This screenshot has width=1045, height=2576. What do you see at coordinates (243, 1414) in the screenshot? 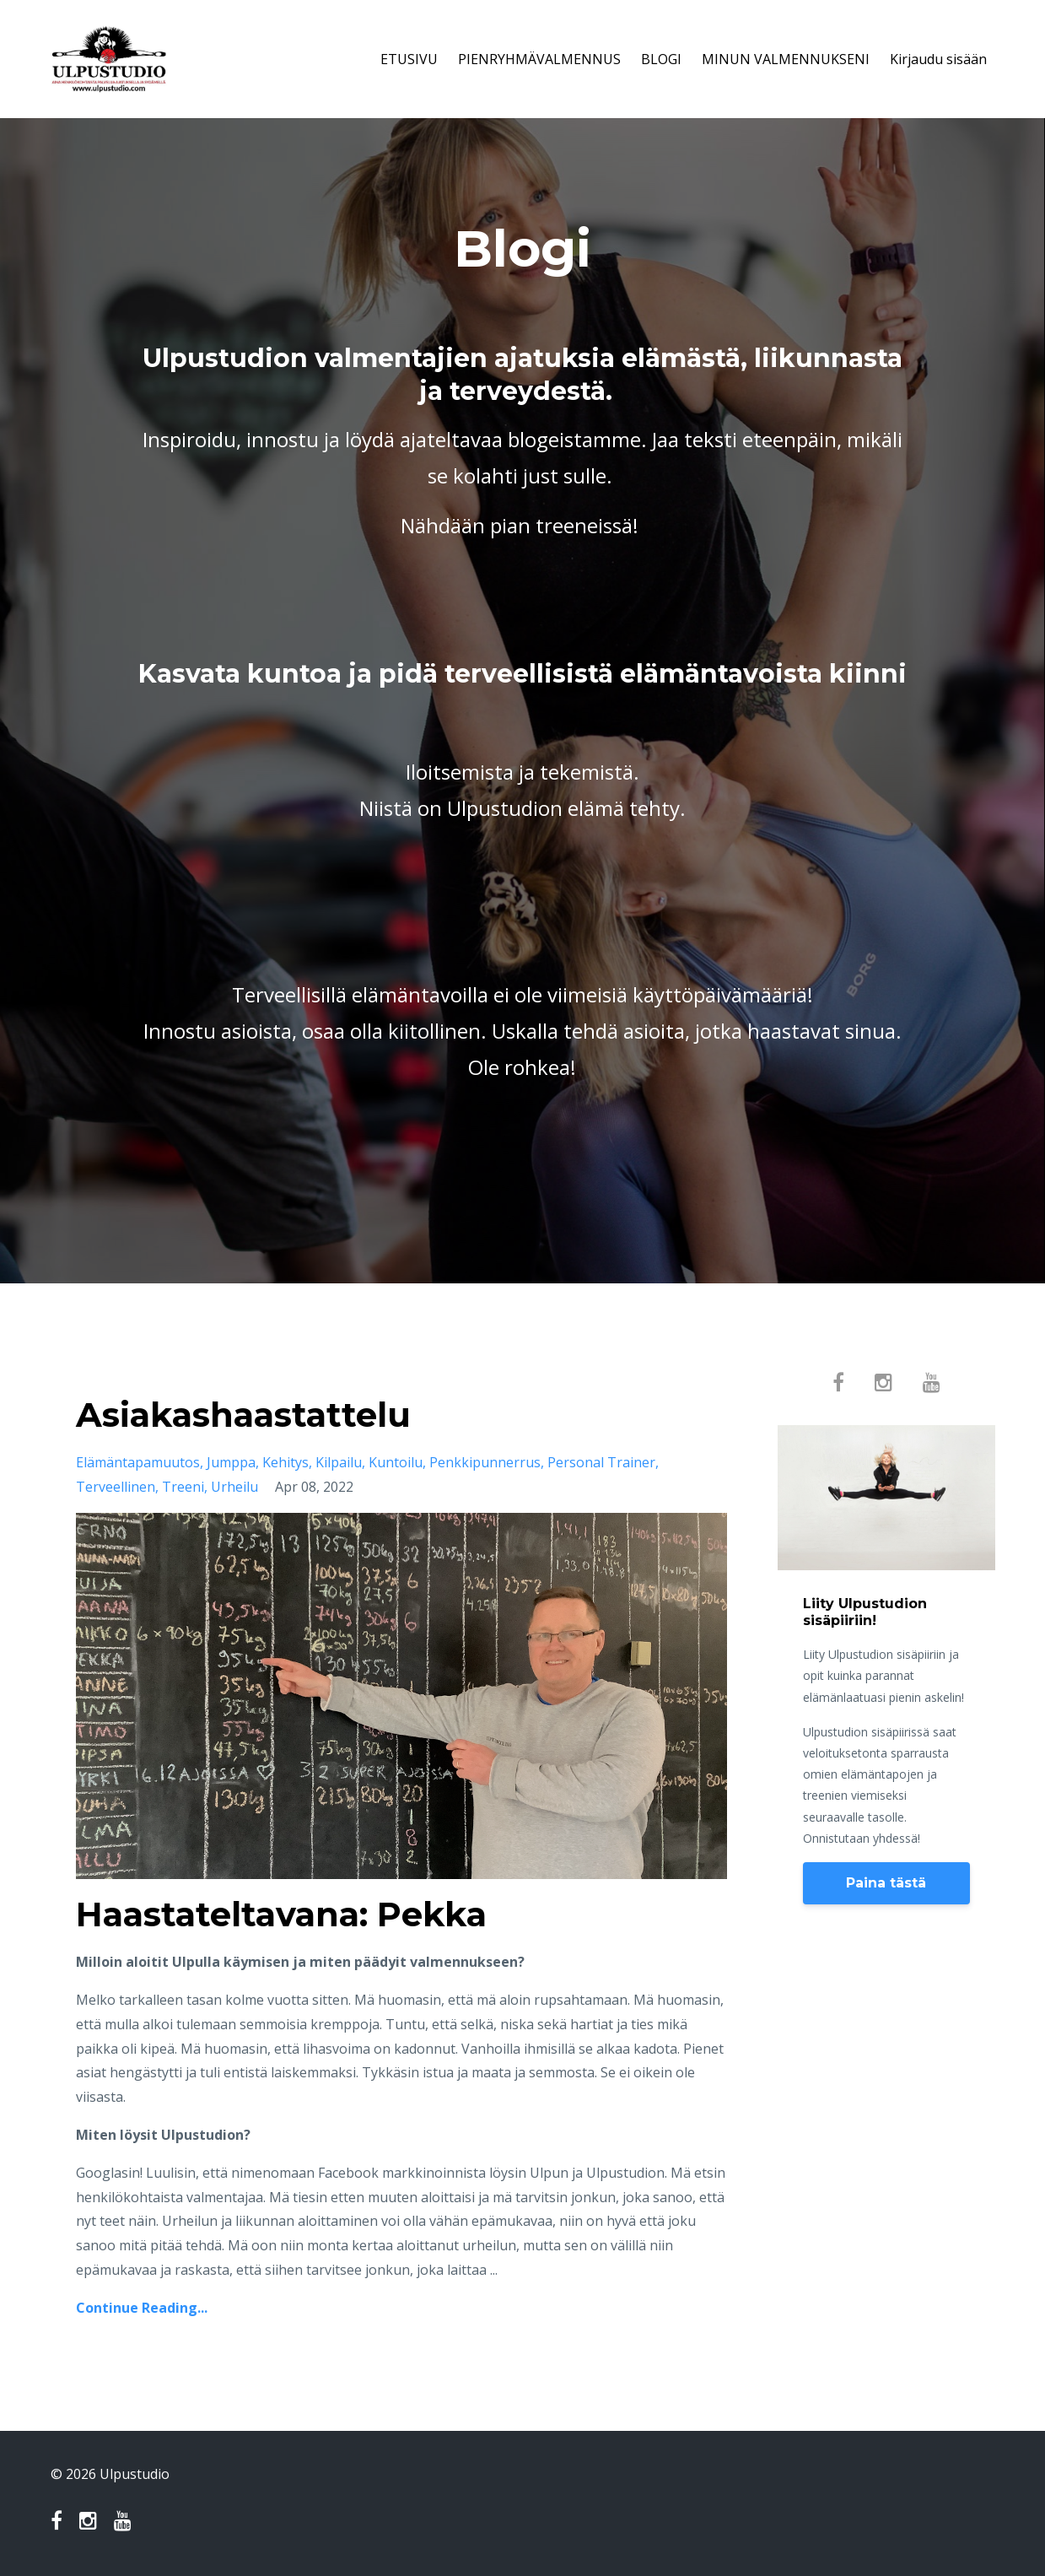
I see `Asiakashaastattelu` at bounding box center [243, 1414].